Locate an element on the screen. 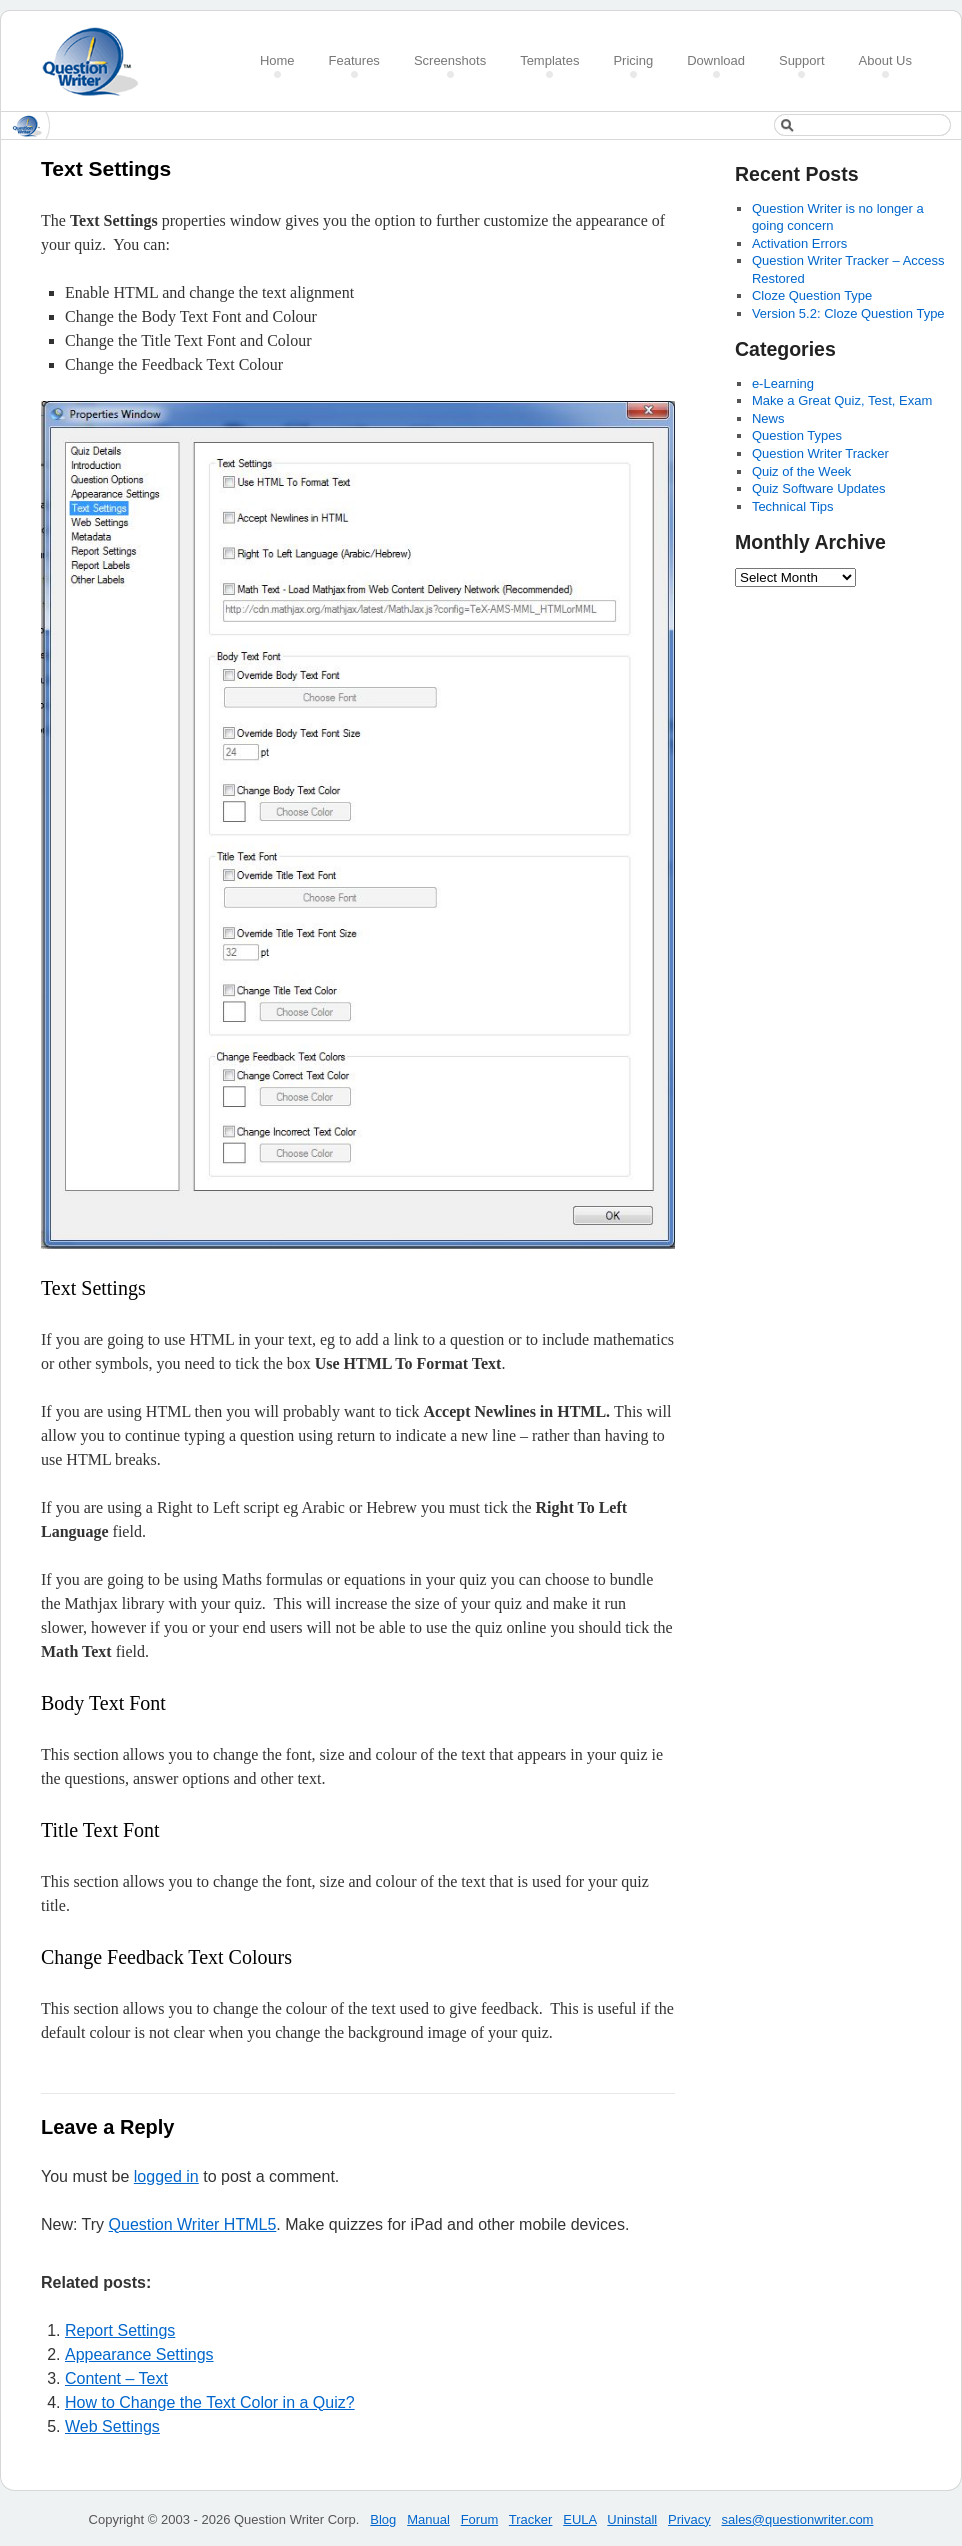 This screenshot has width=962, height=2546. Appearance Settings is located at coordinates (139, 2354).